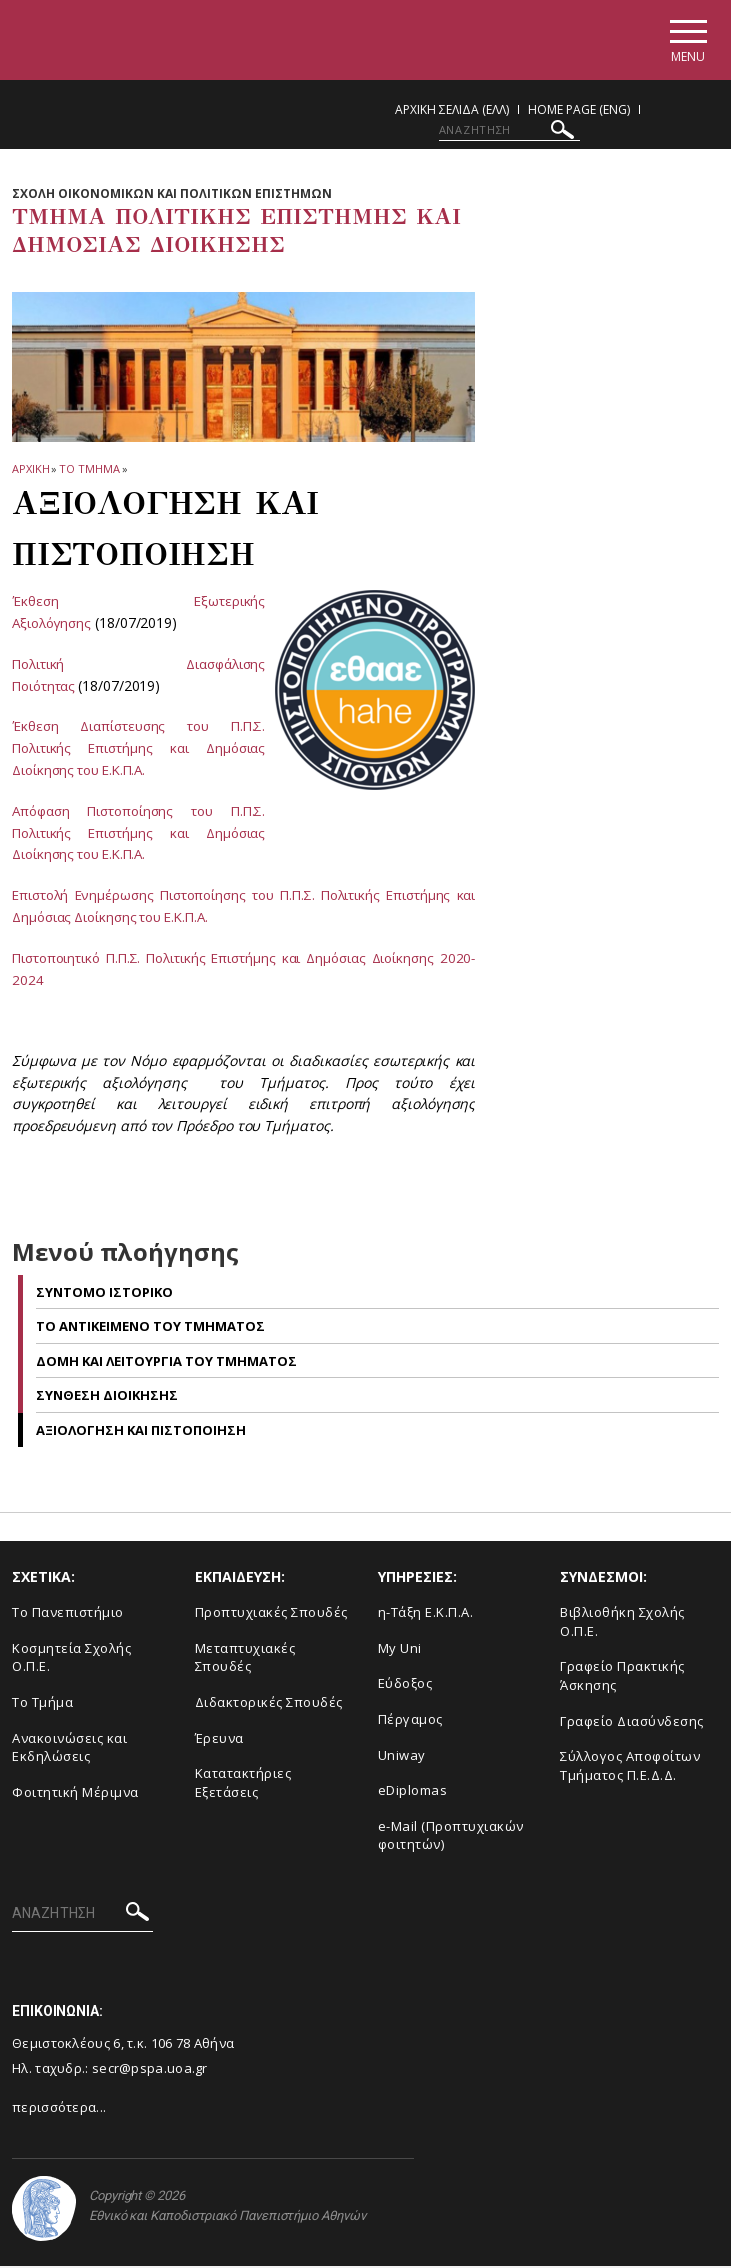 This screenshot has height=2268, width=731. Describe the element at coordinates (509, 133) in the screenshot. I see `[ΑΝΑΖΗΤΗΣΗ]` at that location.